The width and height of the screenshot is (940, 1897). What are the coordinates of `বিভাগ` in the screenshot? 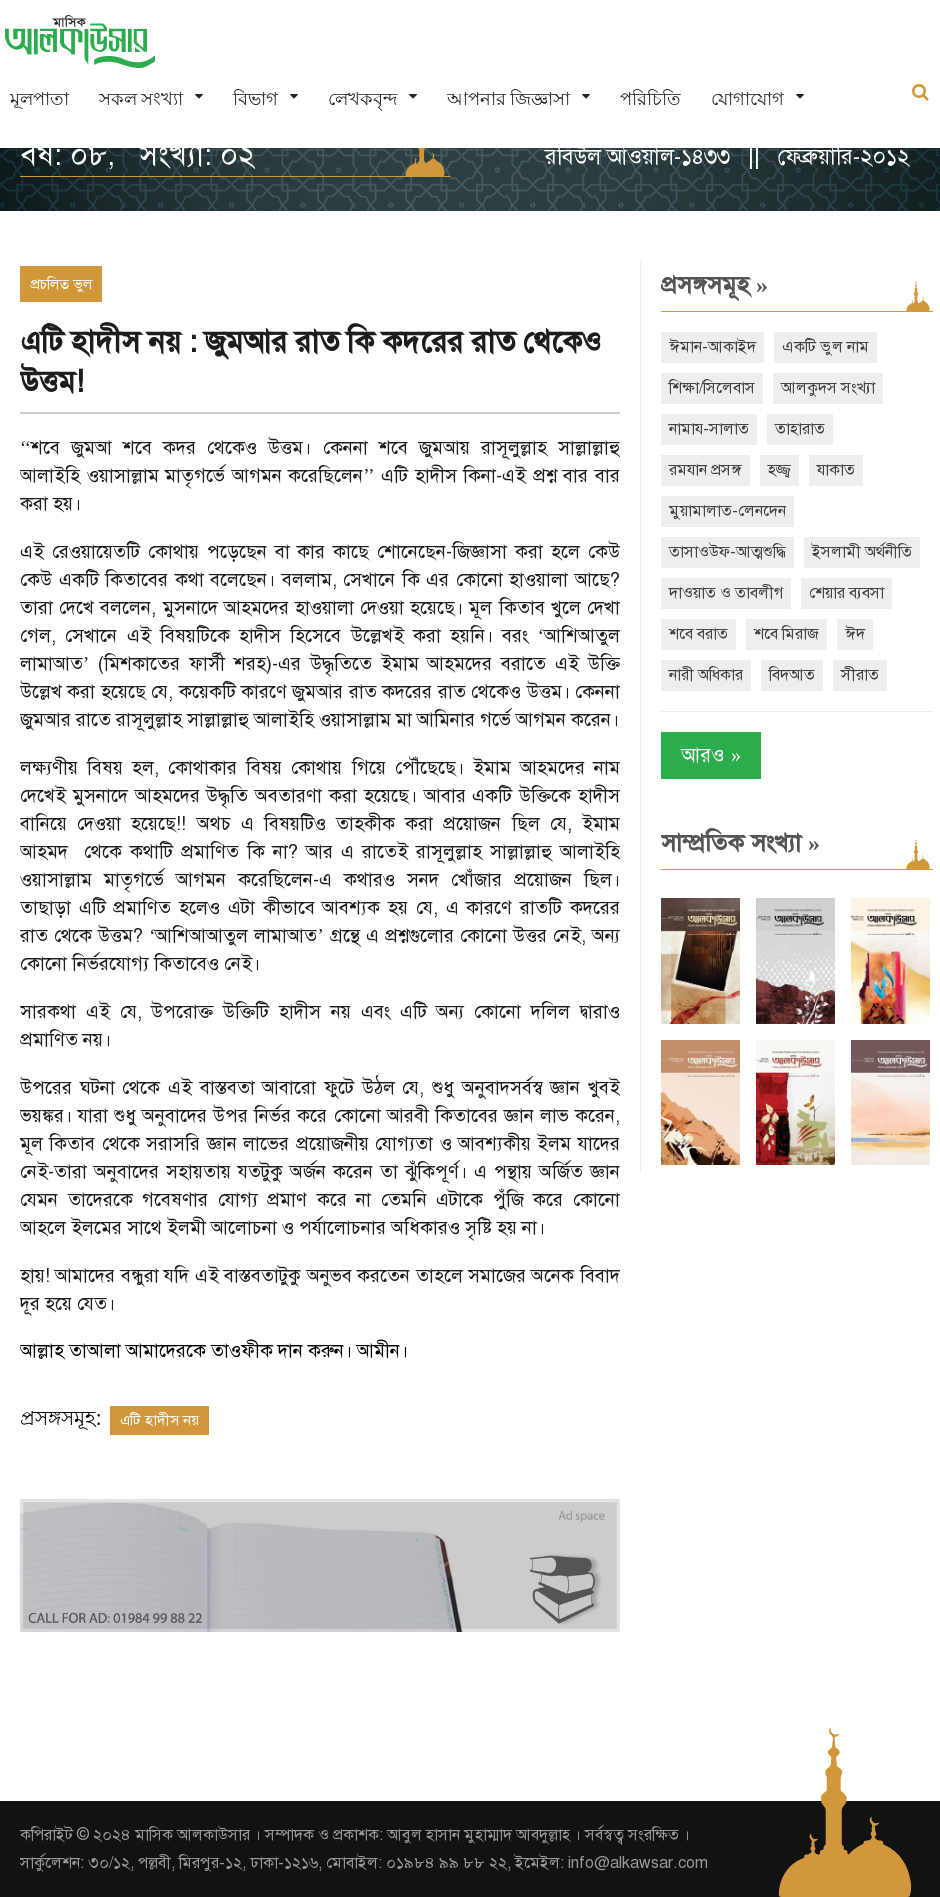 It's located at (255, 98).